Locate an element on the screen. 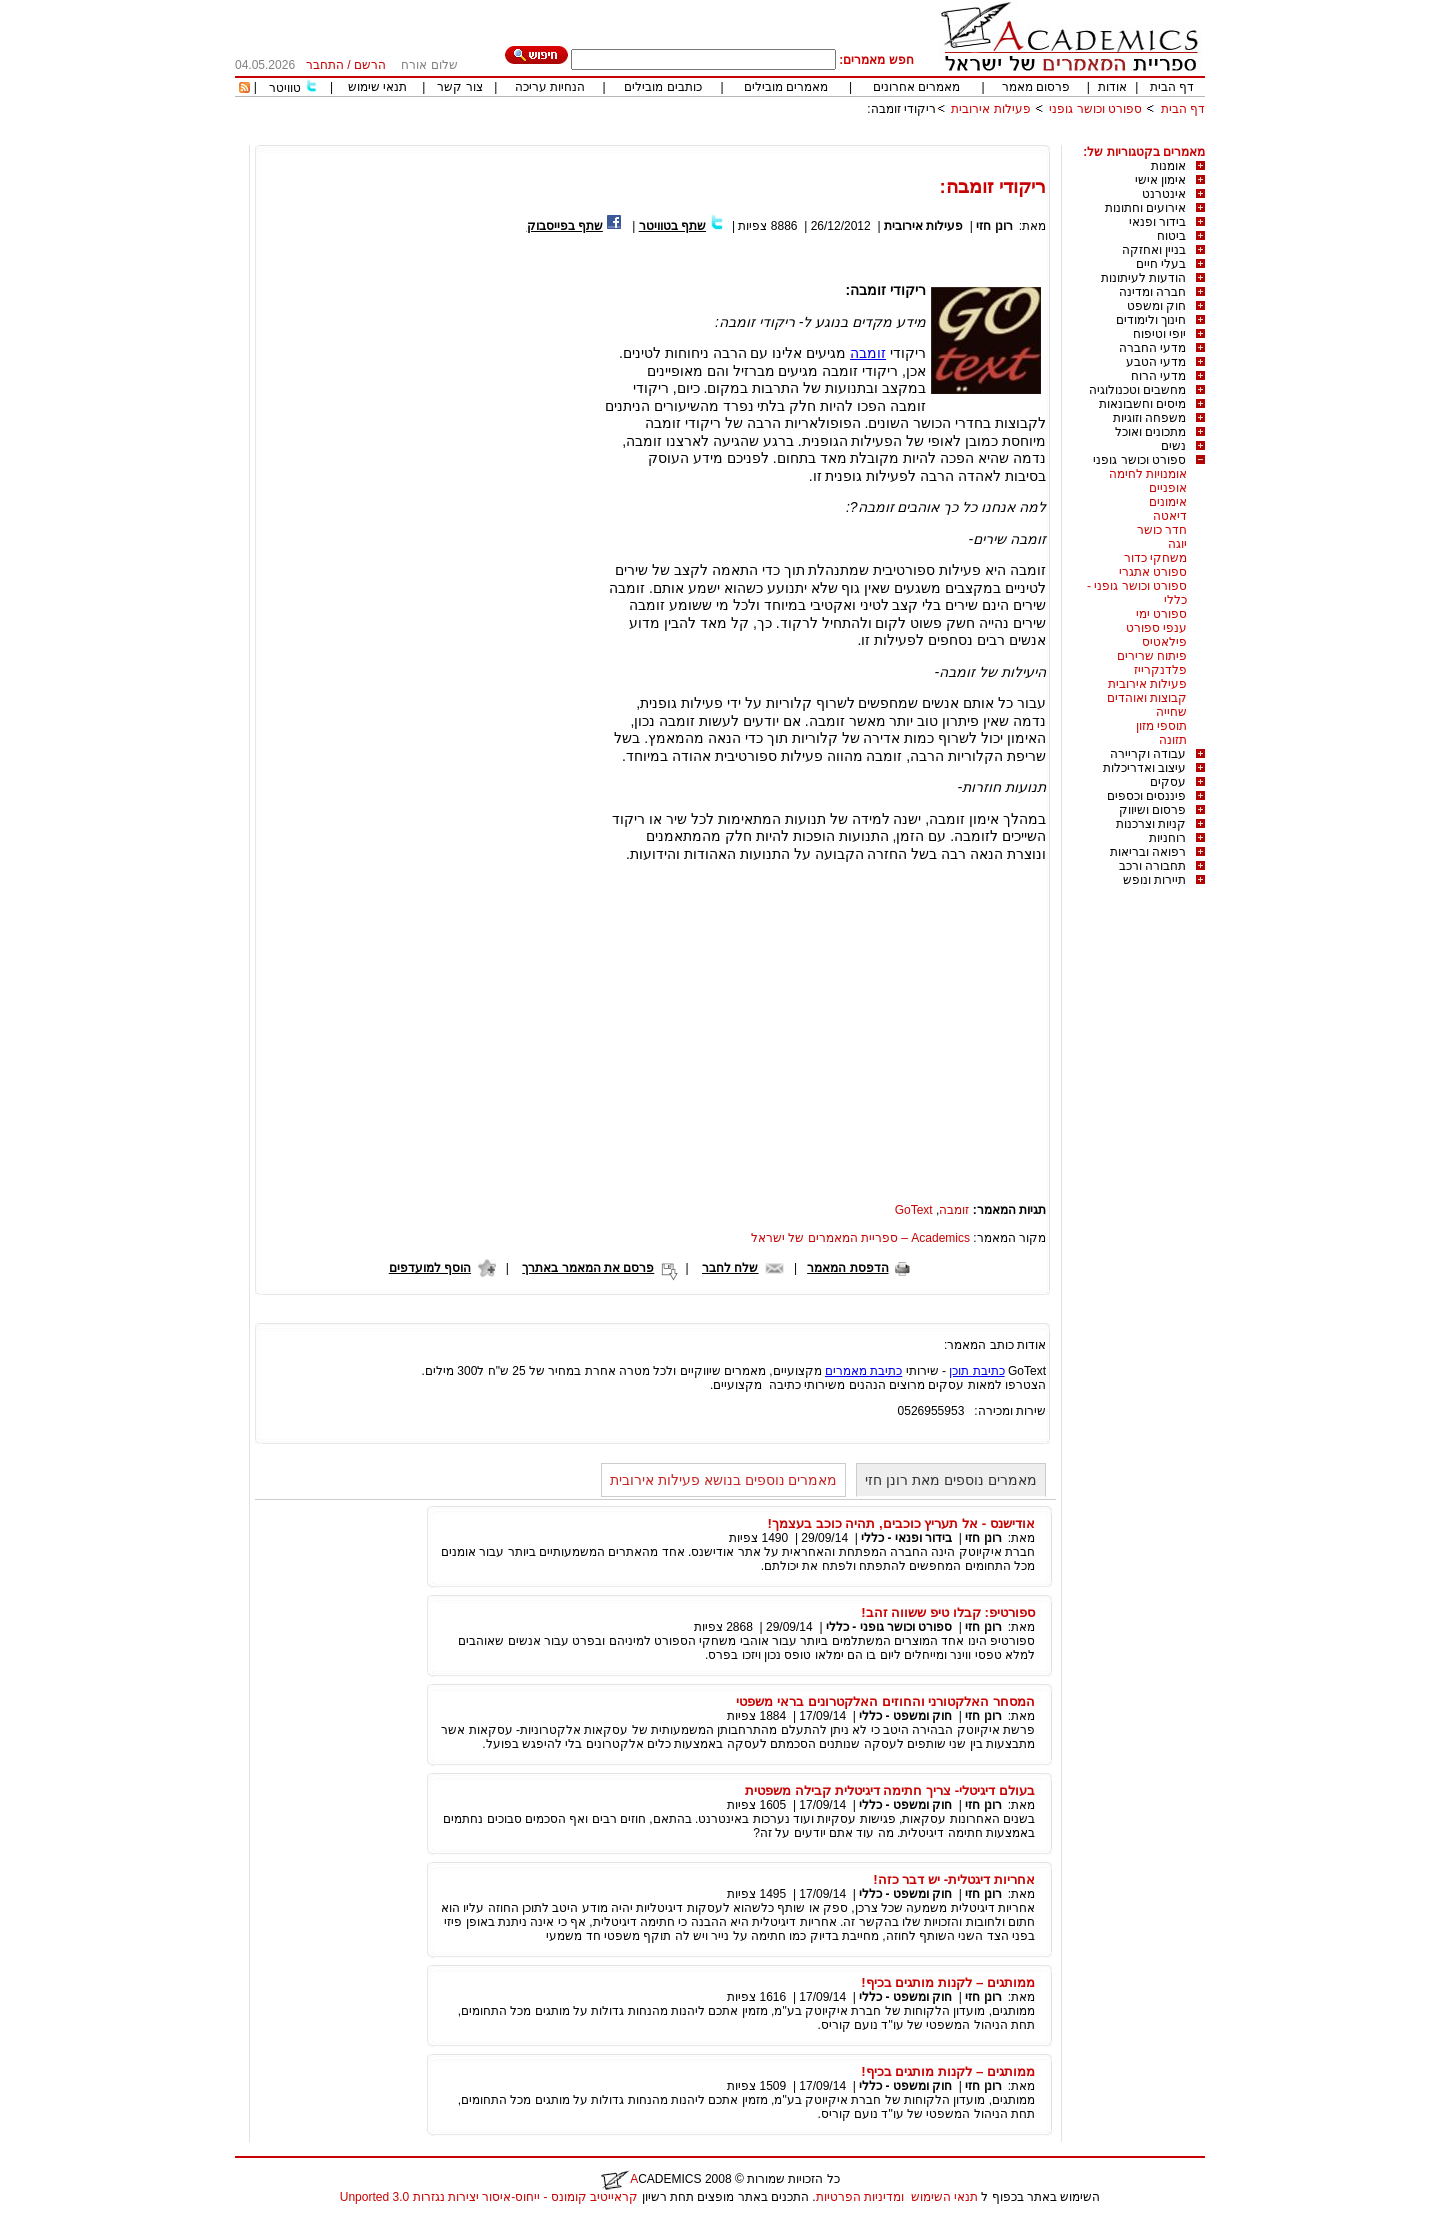  שלח לחבר is located at coordinates (730, 1268).